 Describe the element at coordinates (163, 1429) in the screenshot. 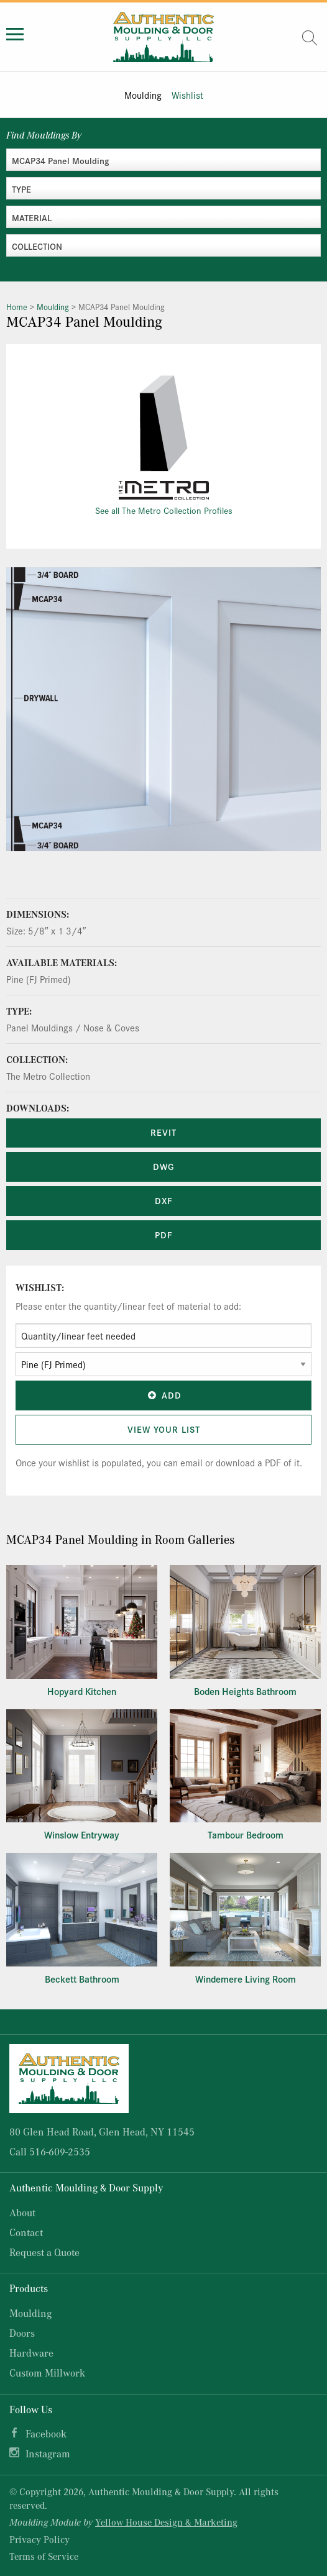

I see `View Your List` at that location.